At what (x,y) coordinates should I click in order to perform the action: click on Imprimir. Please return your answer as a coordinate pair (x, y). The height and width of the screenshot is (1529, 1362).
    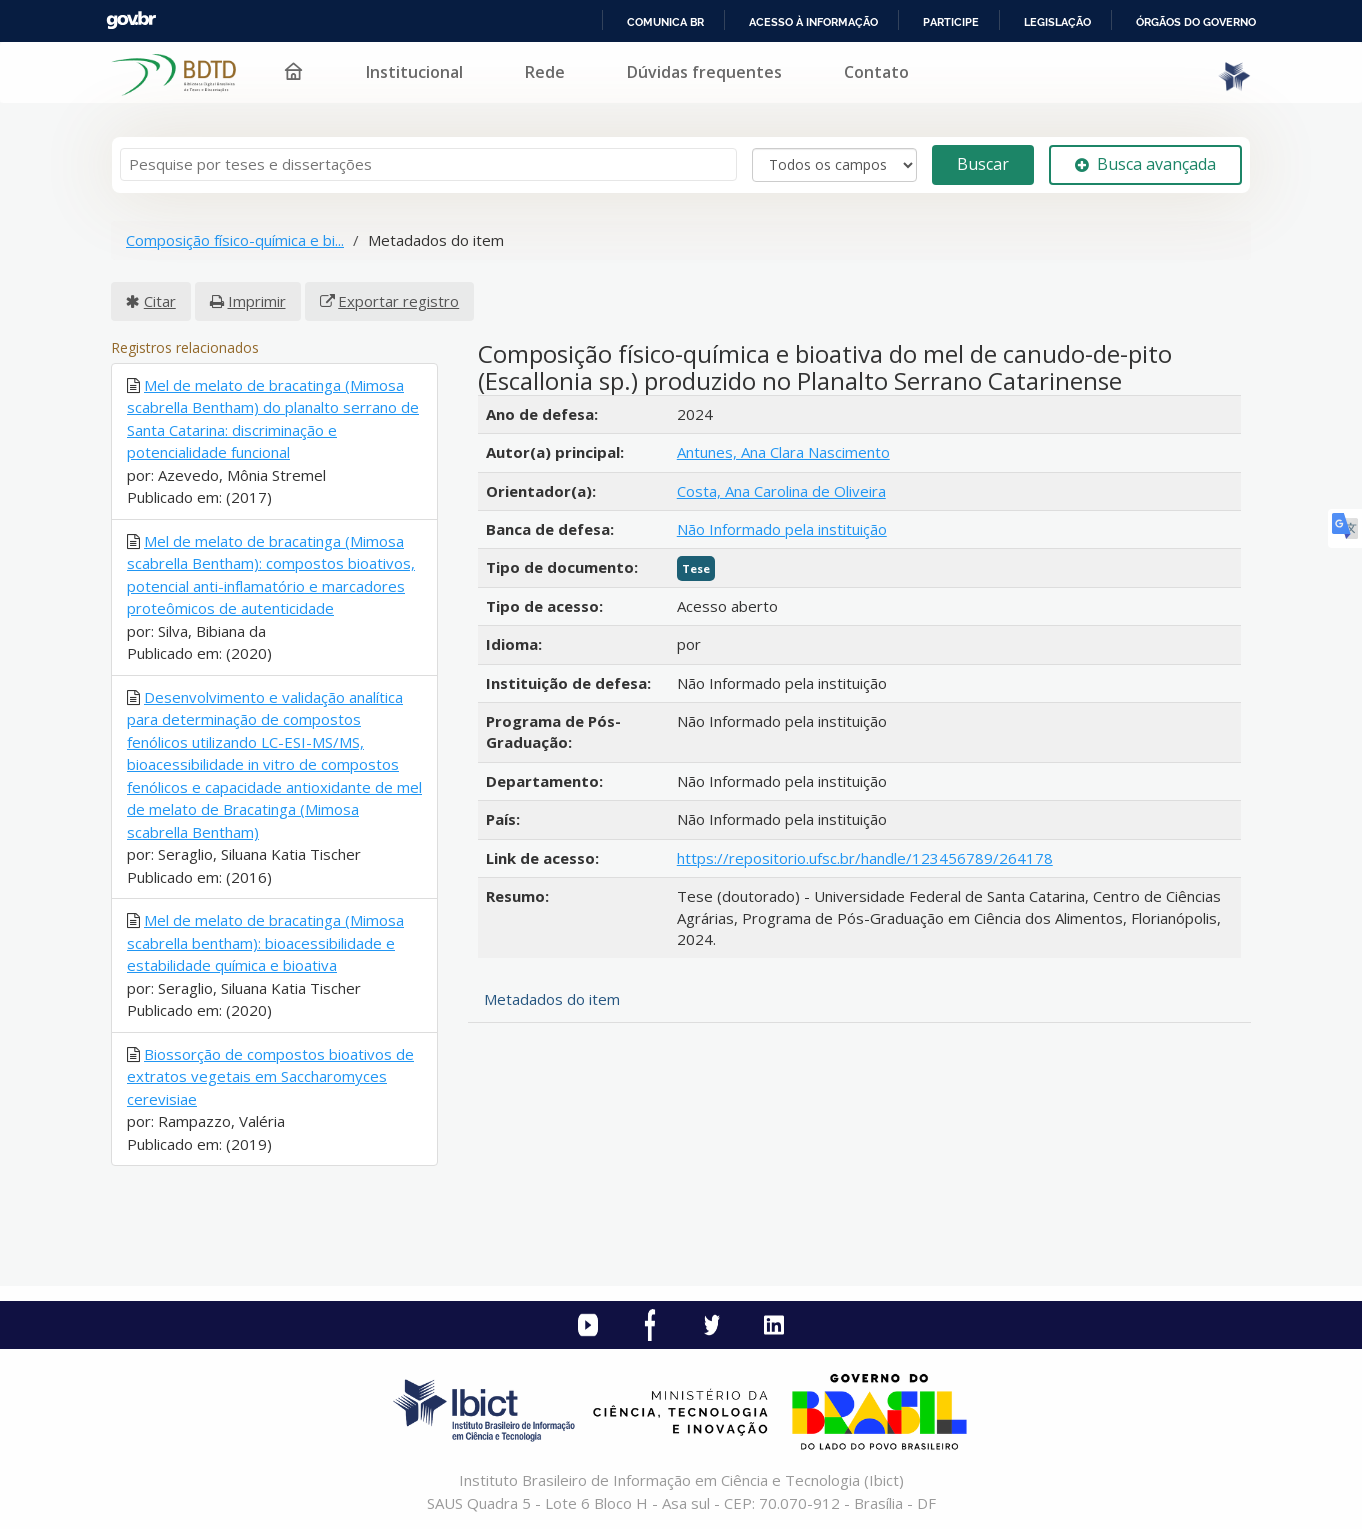
    Looking at the image, I should click on (257, 301).